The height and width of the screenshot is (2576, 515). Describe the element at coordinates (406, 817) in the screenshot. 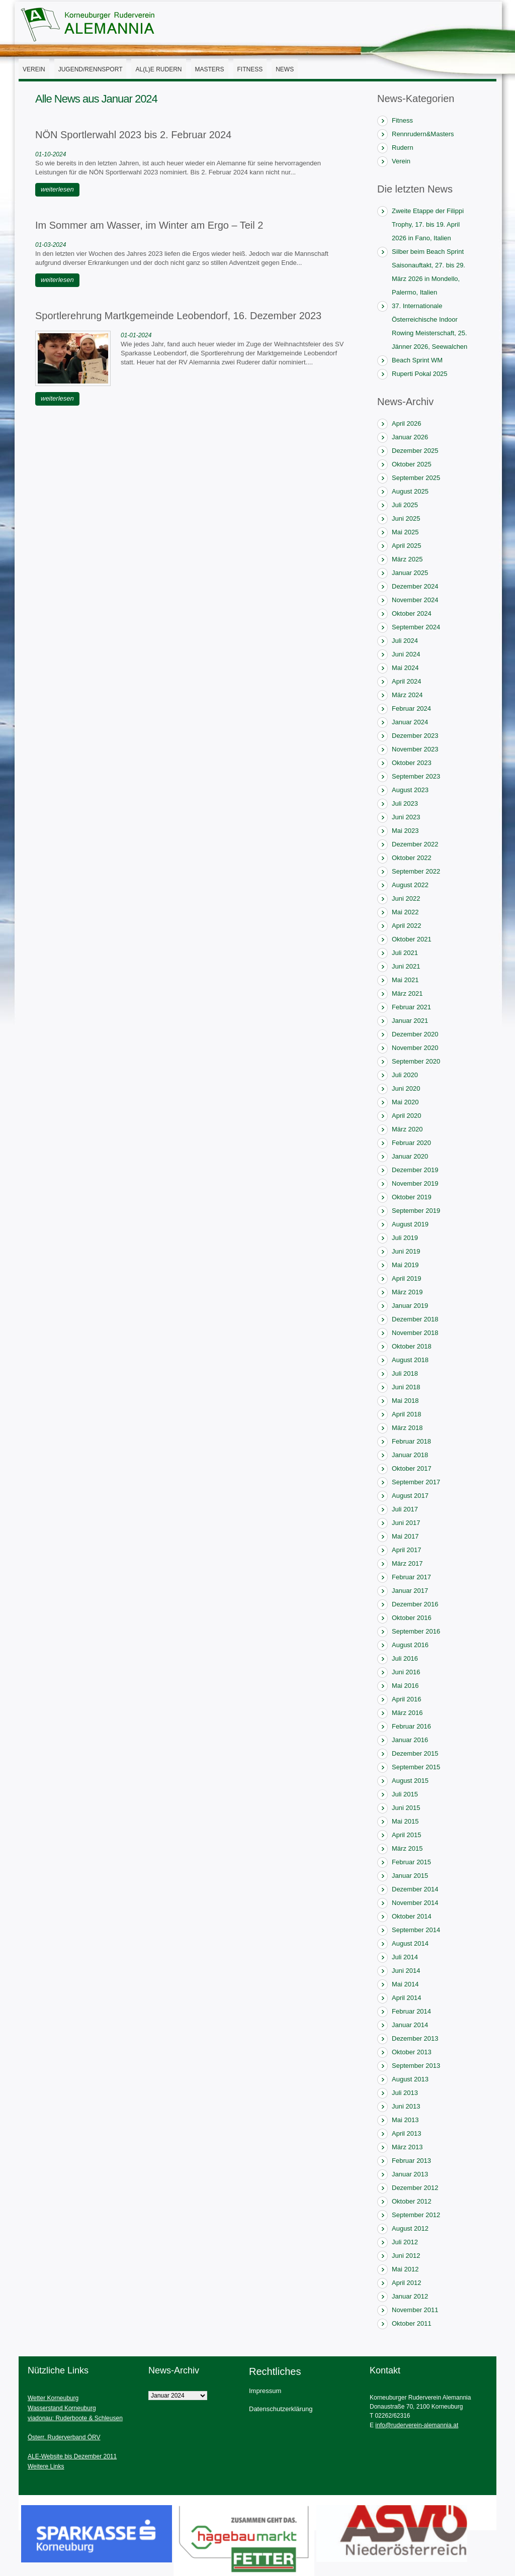

I see `Juni 2023` at that location.